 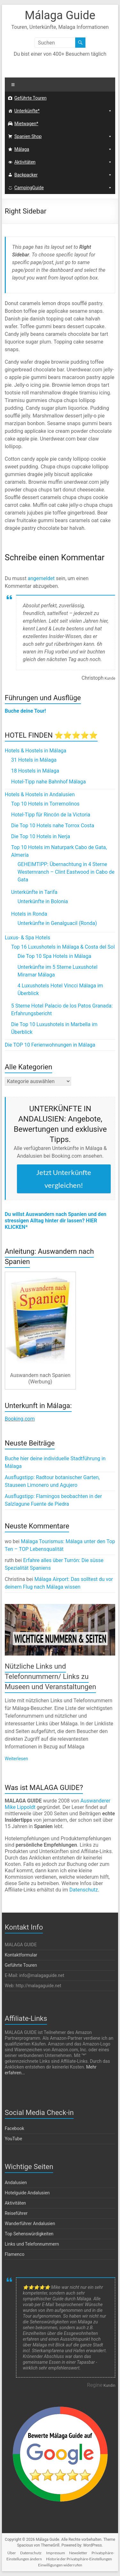 What do you see at coordinates (45, 804) in the screenshot?
I see `Top 10 Hotels in Torremolinos` at bounding box center [45, 804].